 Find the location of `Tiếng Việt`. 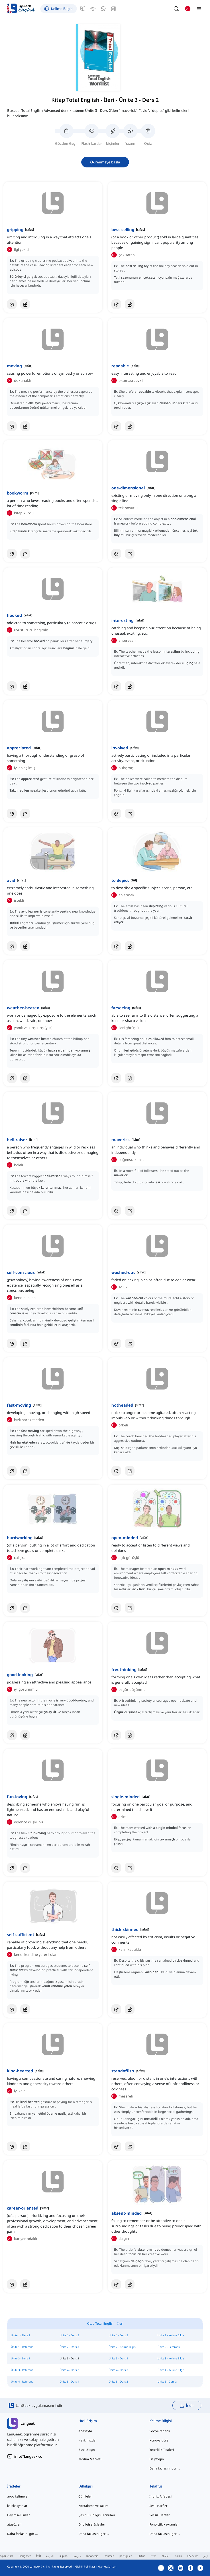

Tiếng Việt is located at coordinates (24, 2556).